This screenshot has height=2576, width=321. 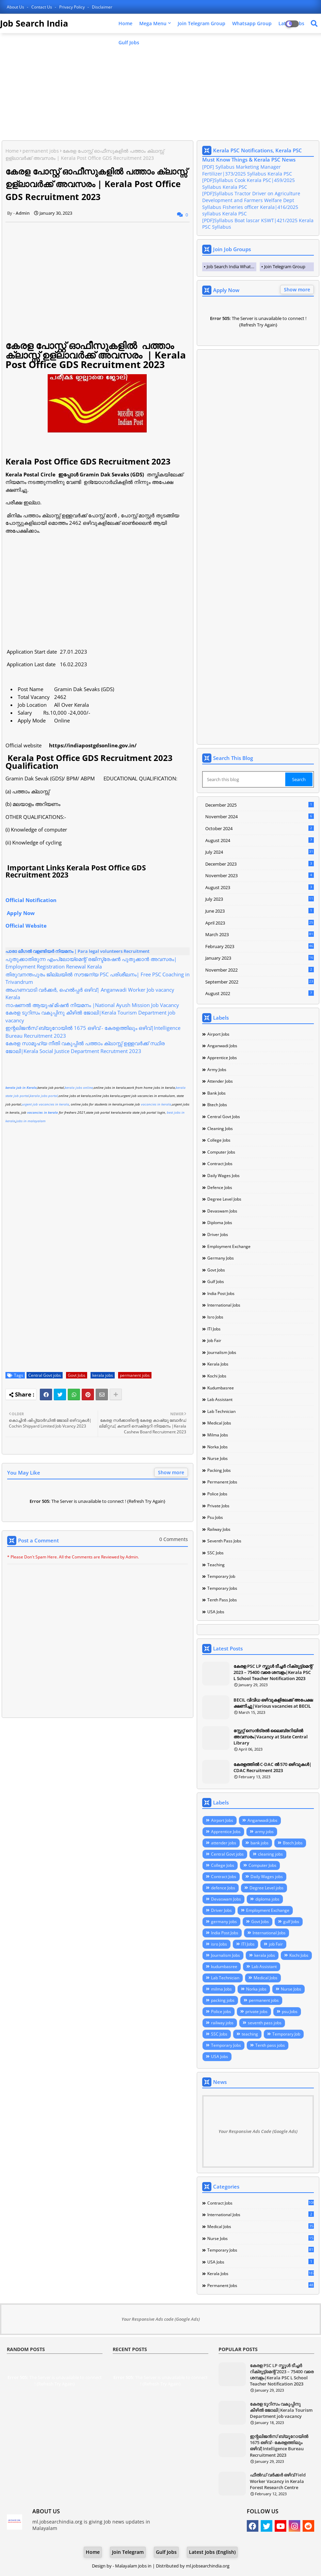 I want to click on Temporary Jobs, so click(x=222, y=1588).